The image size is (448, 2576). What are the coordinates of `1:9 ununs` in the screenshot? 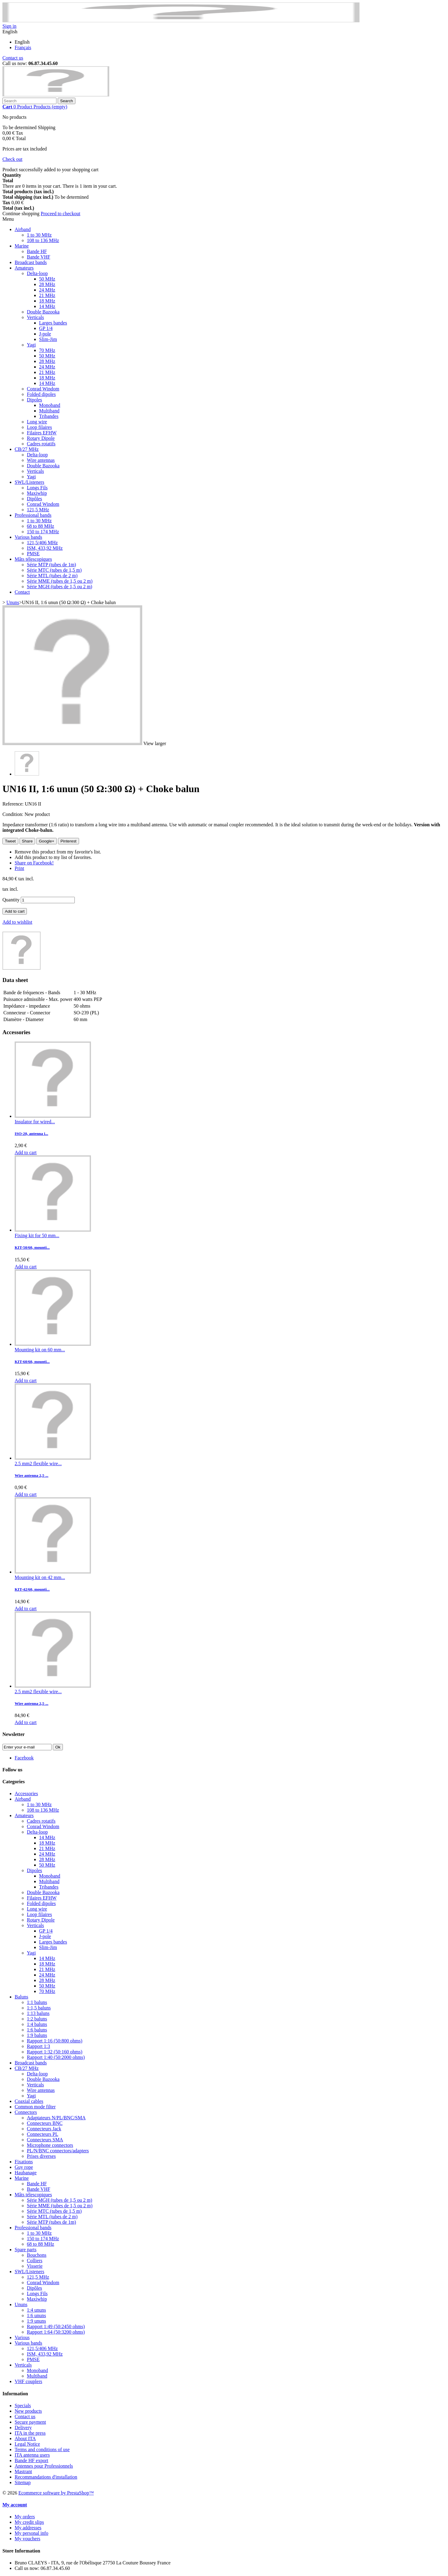 It's located at (36, 2321).